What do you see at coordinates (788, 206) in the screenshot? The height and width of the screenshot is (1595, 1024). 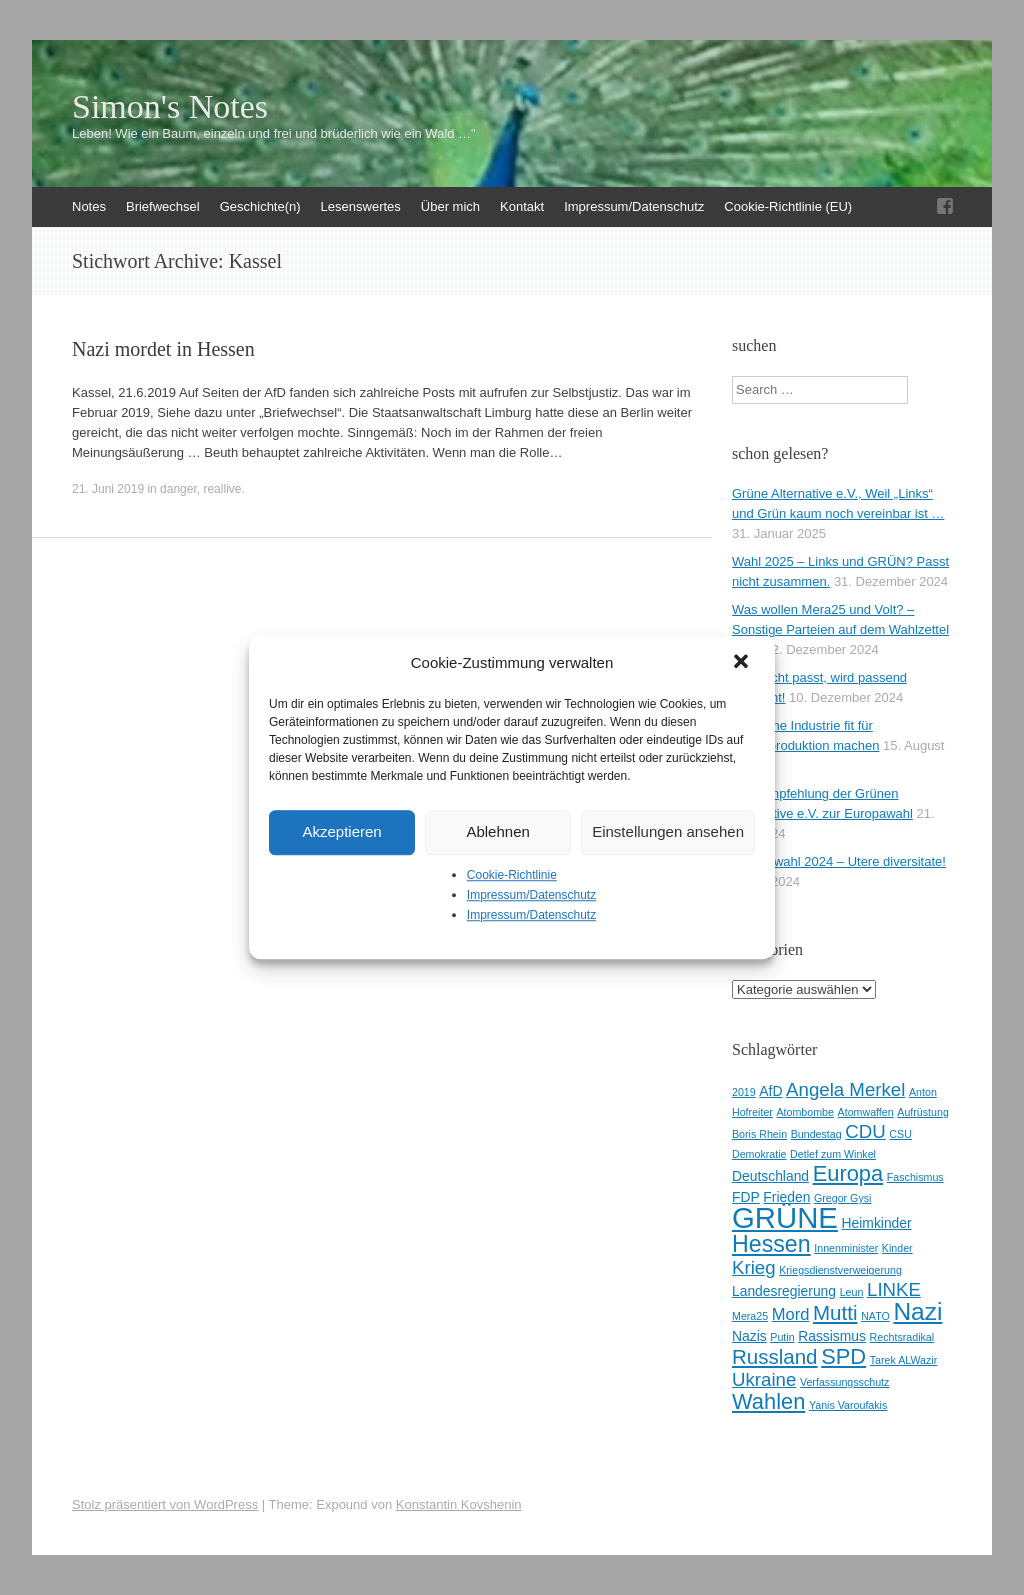 I see `Cookie-Richtlinie (EU)` at bounding box center [788, 206].